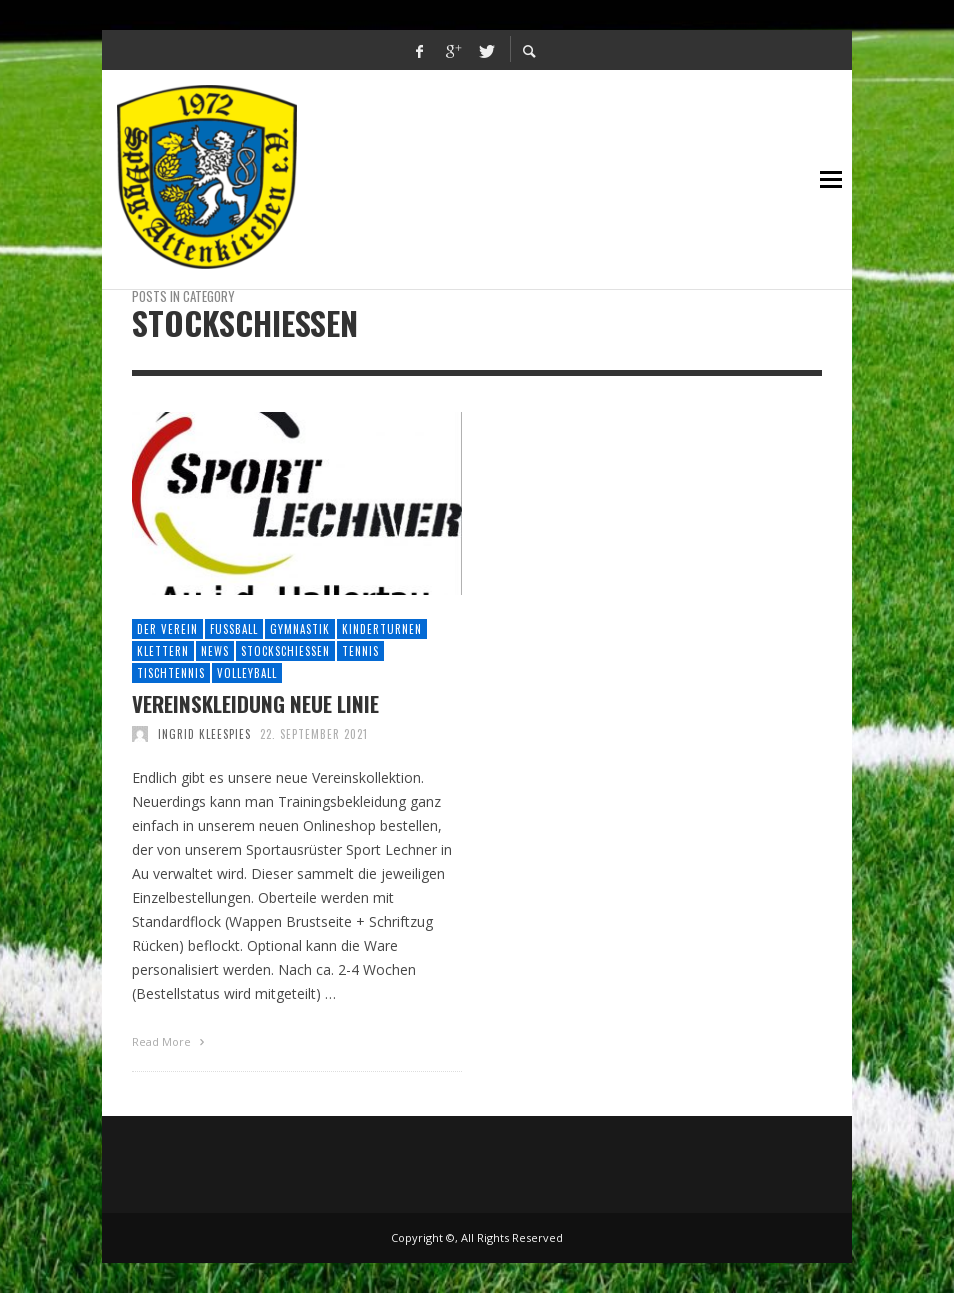 Image resolution: width=954 pixels, height=1293 pixels. I want to click on Ingrid Kleespies, so click(204, 734).